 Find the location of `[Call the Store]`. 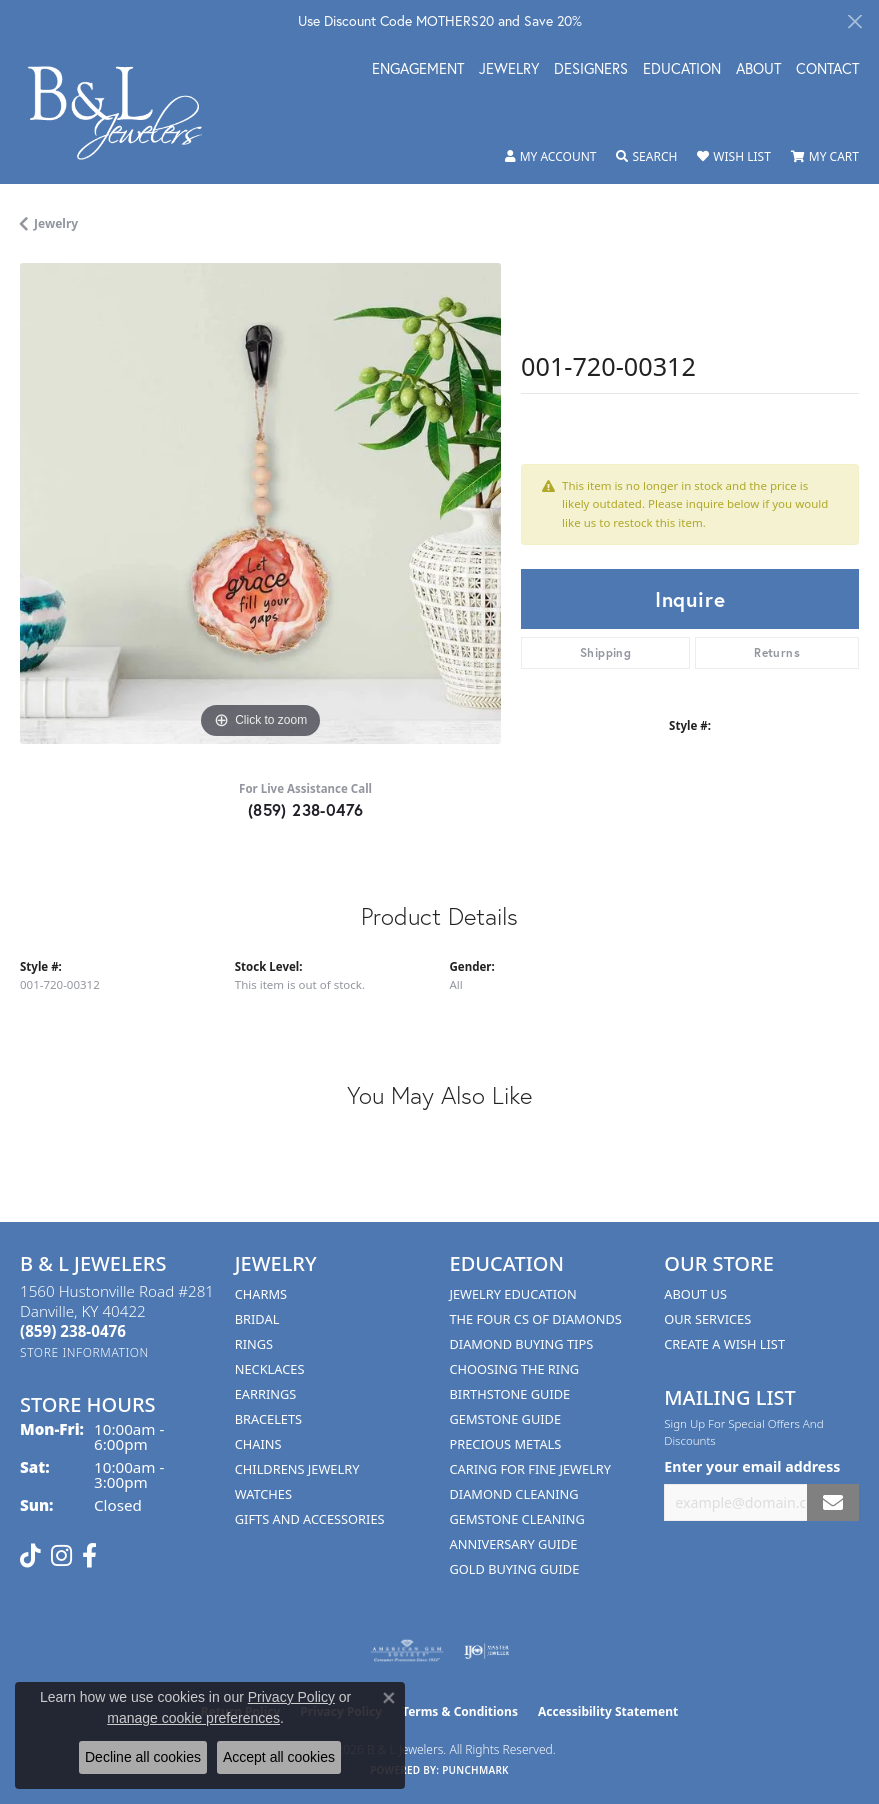

[Call the Store] is located at coordinates (73, 1331).